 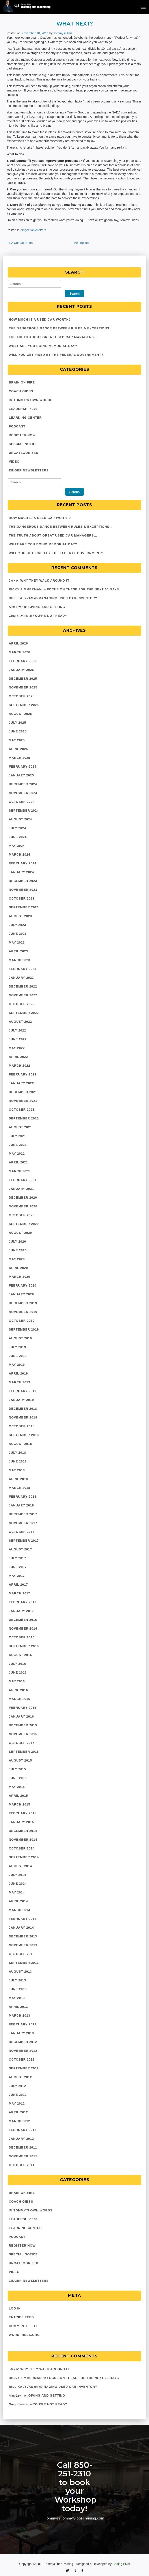 What do you see at coordinates (23, 1514) in the screenshot?
I see `December 2017` at bounding box center [23, 1514].